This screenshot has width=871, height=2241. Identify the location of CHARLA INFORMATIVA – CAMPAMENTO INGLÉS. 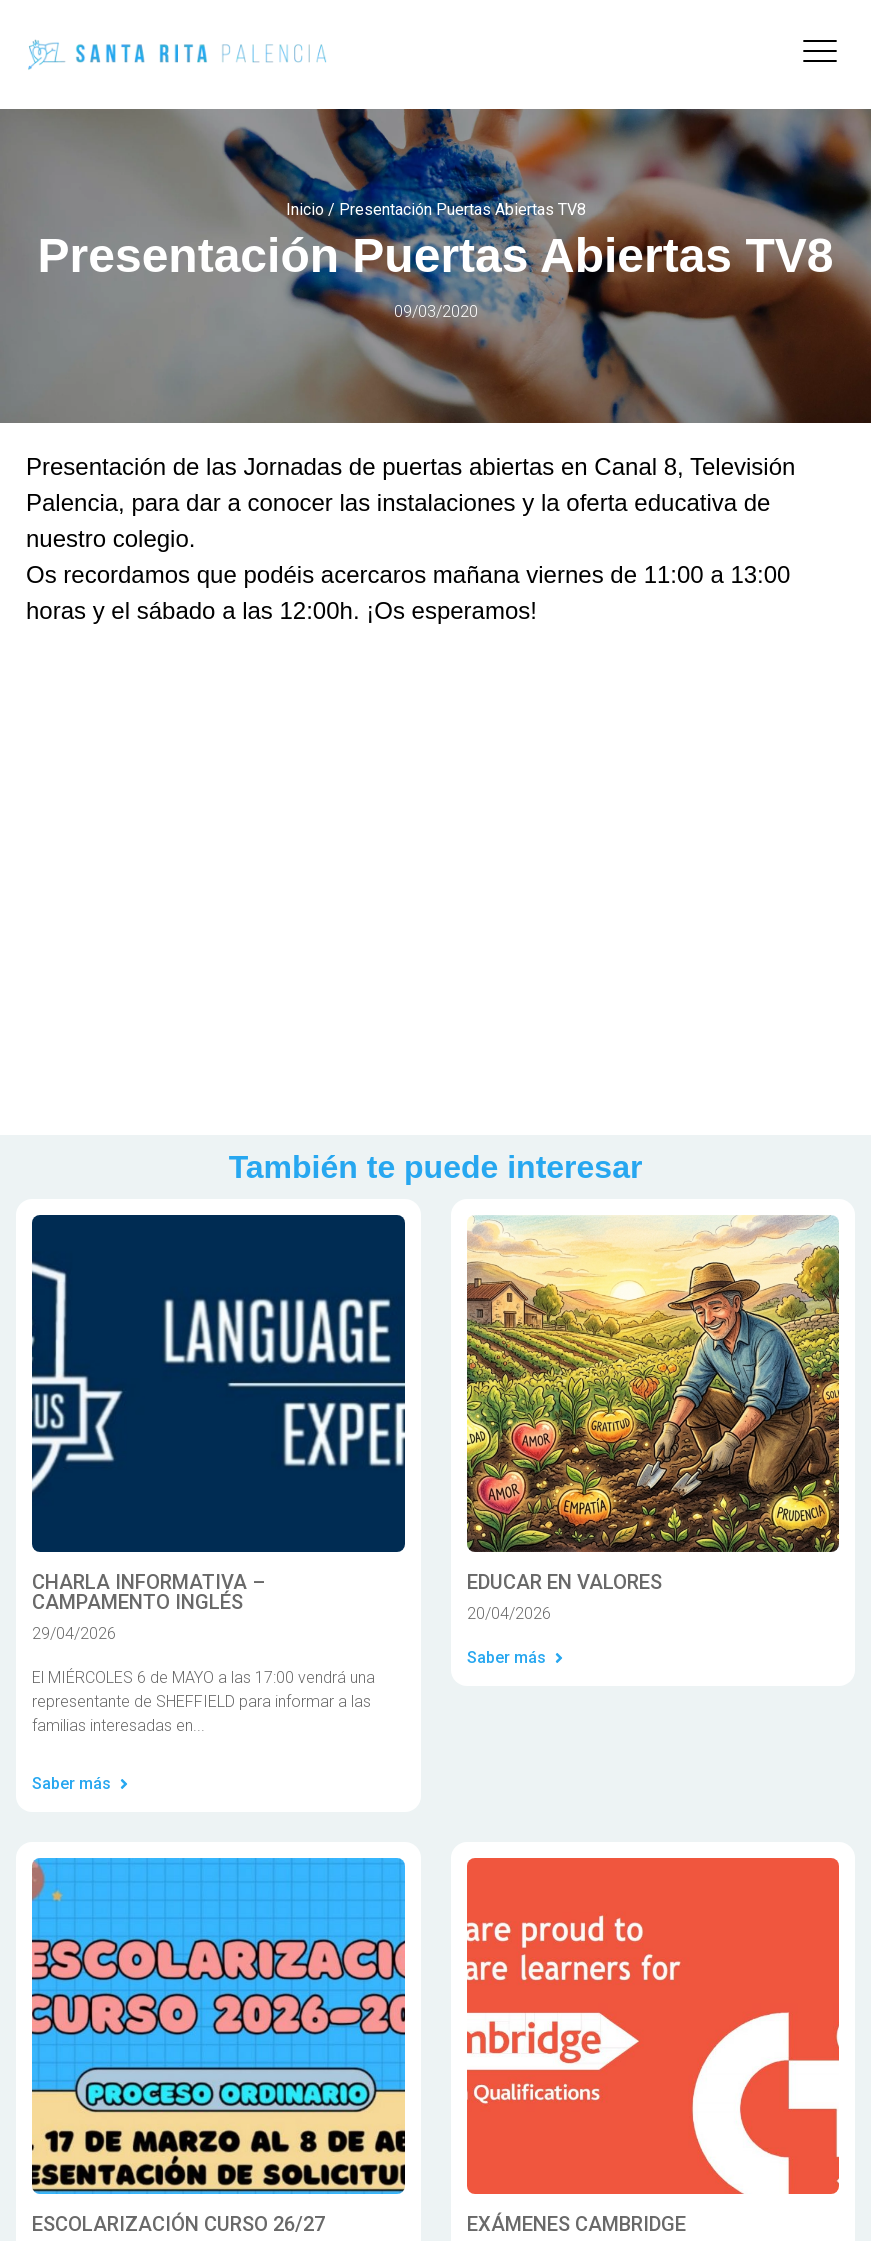
(148, 1592).